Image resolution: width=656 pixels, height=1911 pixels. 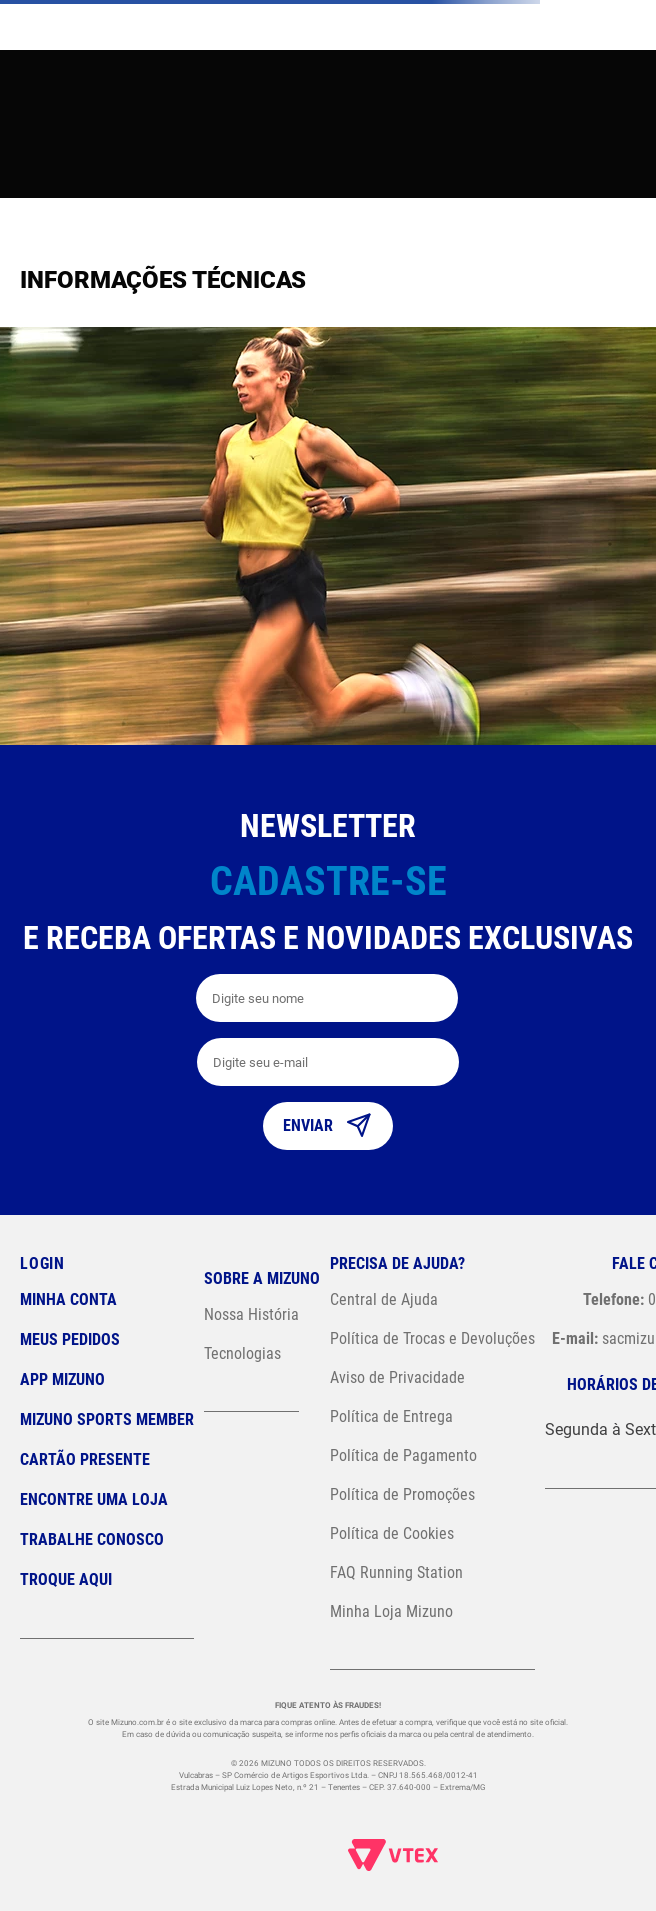 What do you see at coordinates (242, 1353) in the screenshot?
I see `Tecnologias` at bounding box center [242, 1353].